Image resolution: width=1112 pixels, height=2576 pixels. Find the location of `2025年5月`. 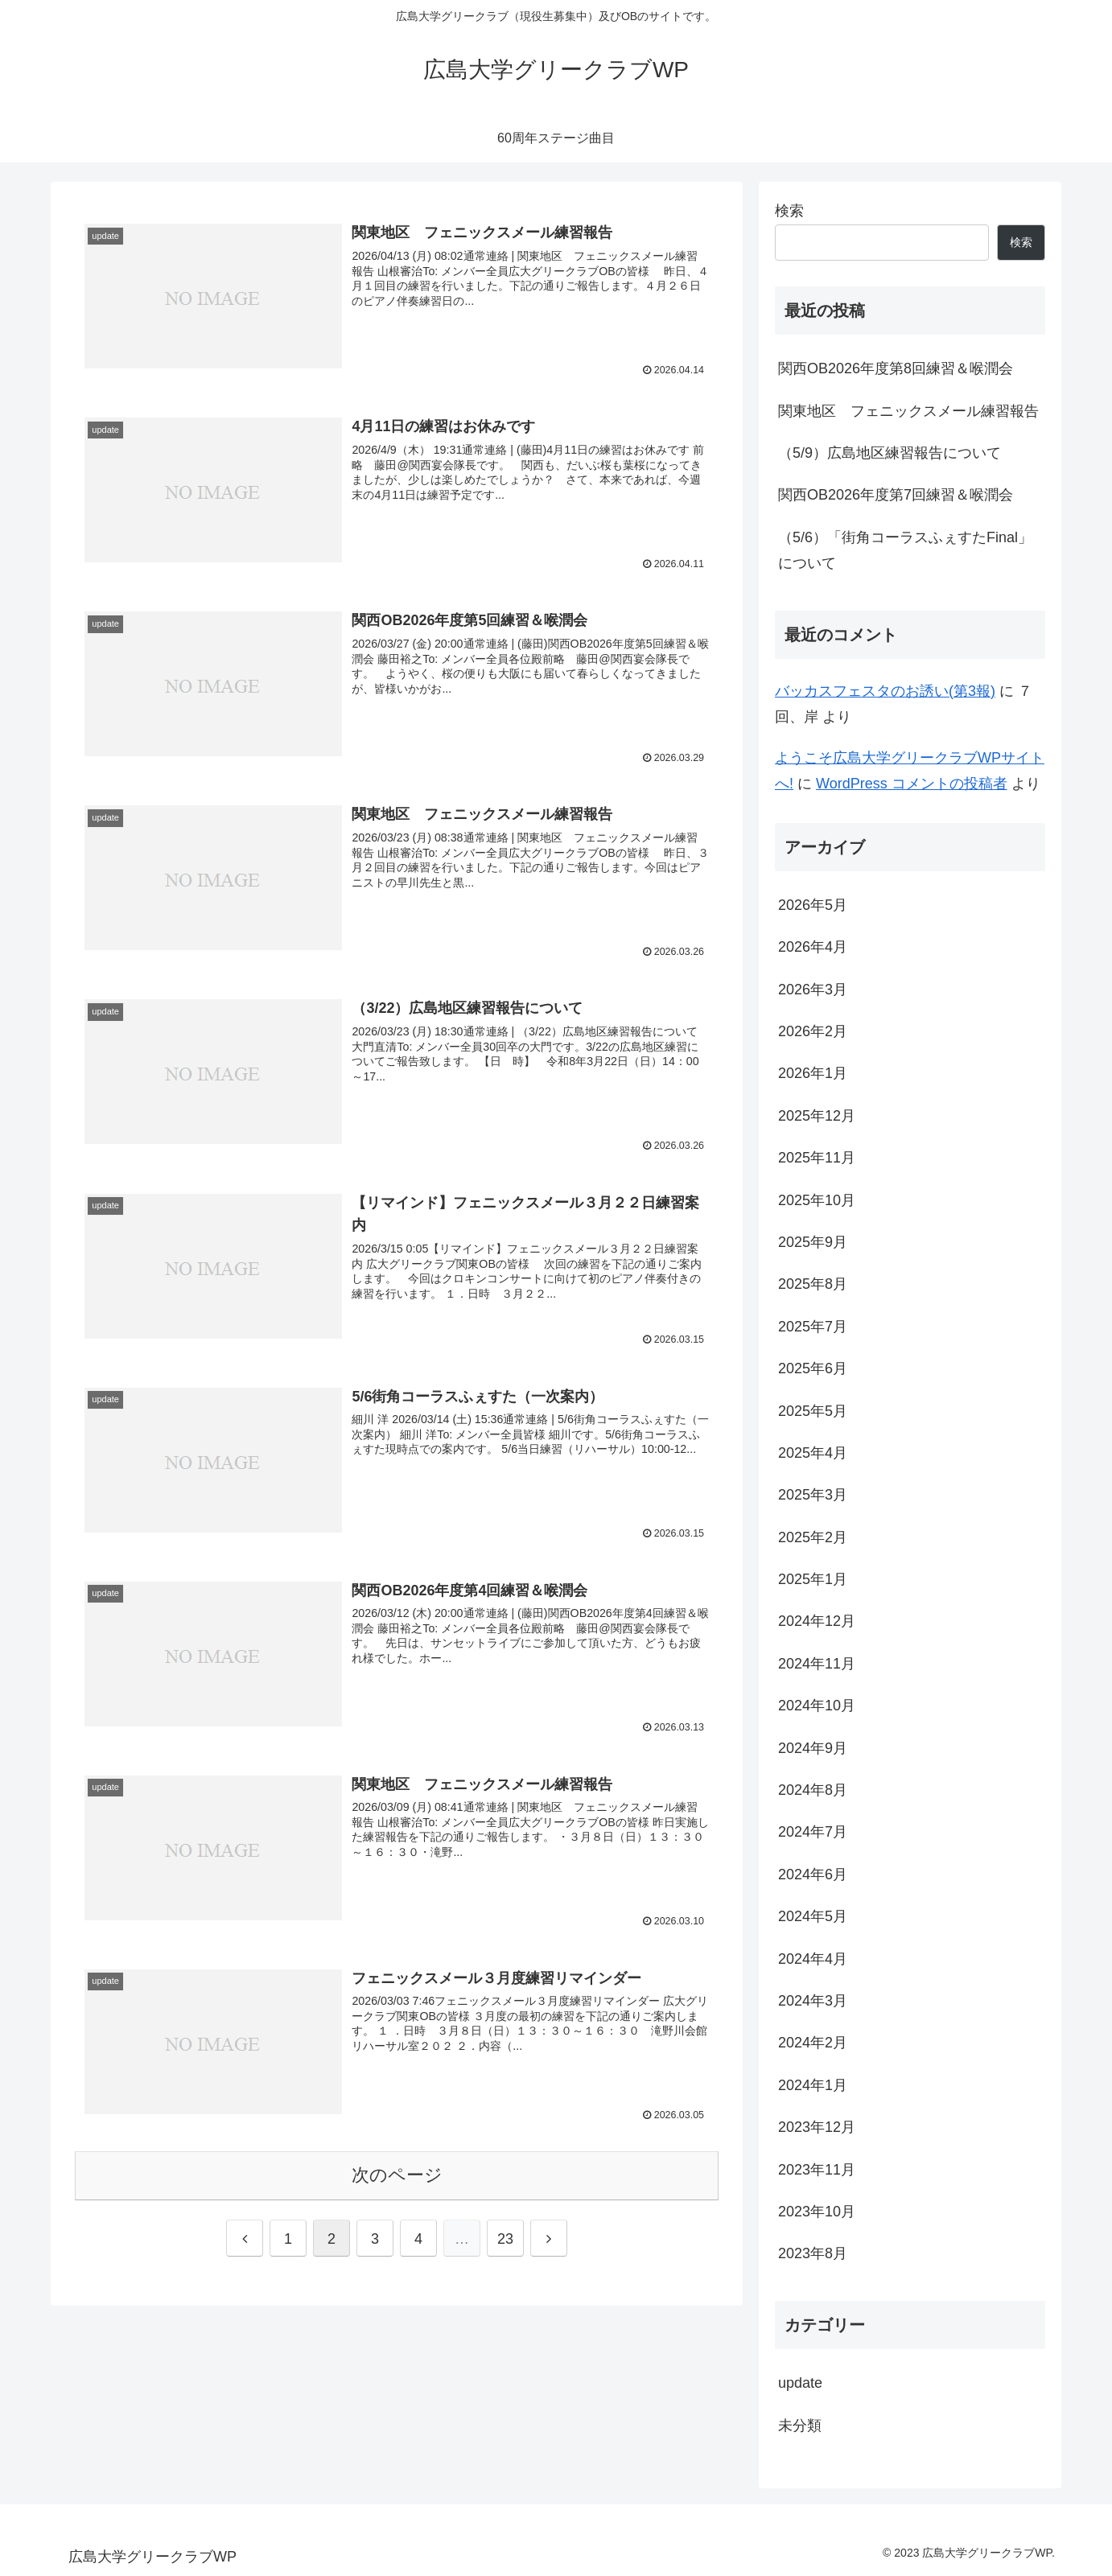

2025年5月 is located at coordinates (812, 1411).